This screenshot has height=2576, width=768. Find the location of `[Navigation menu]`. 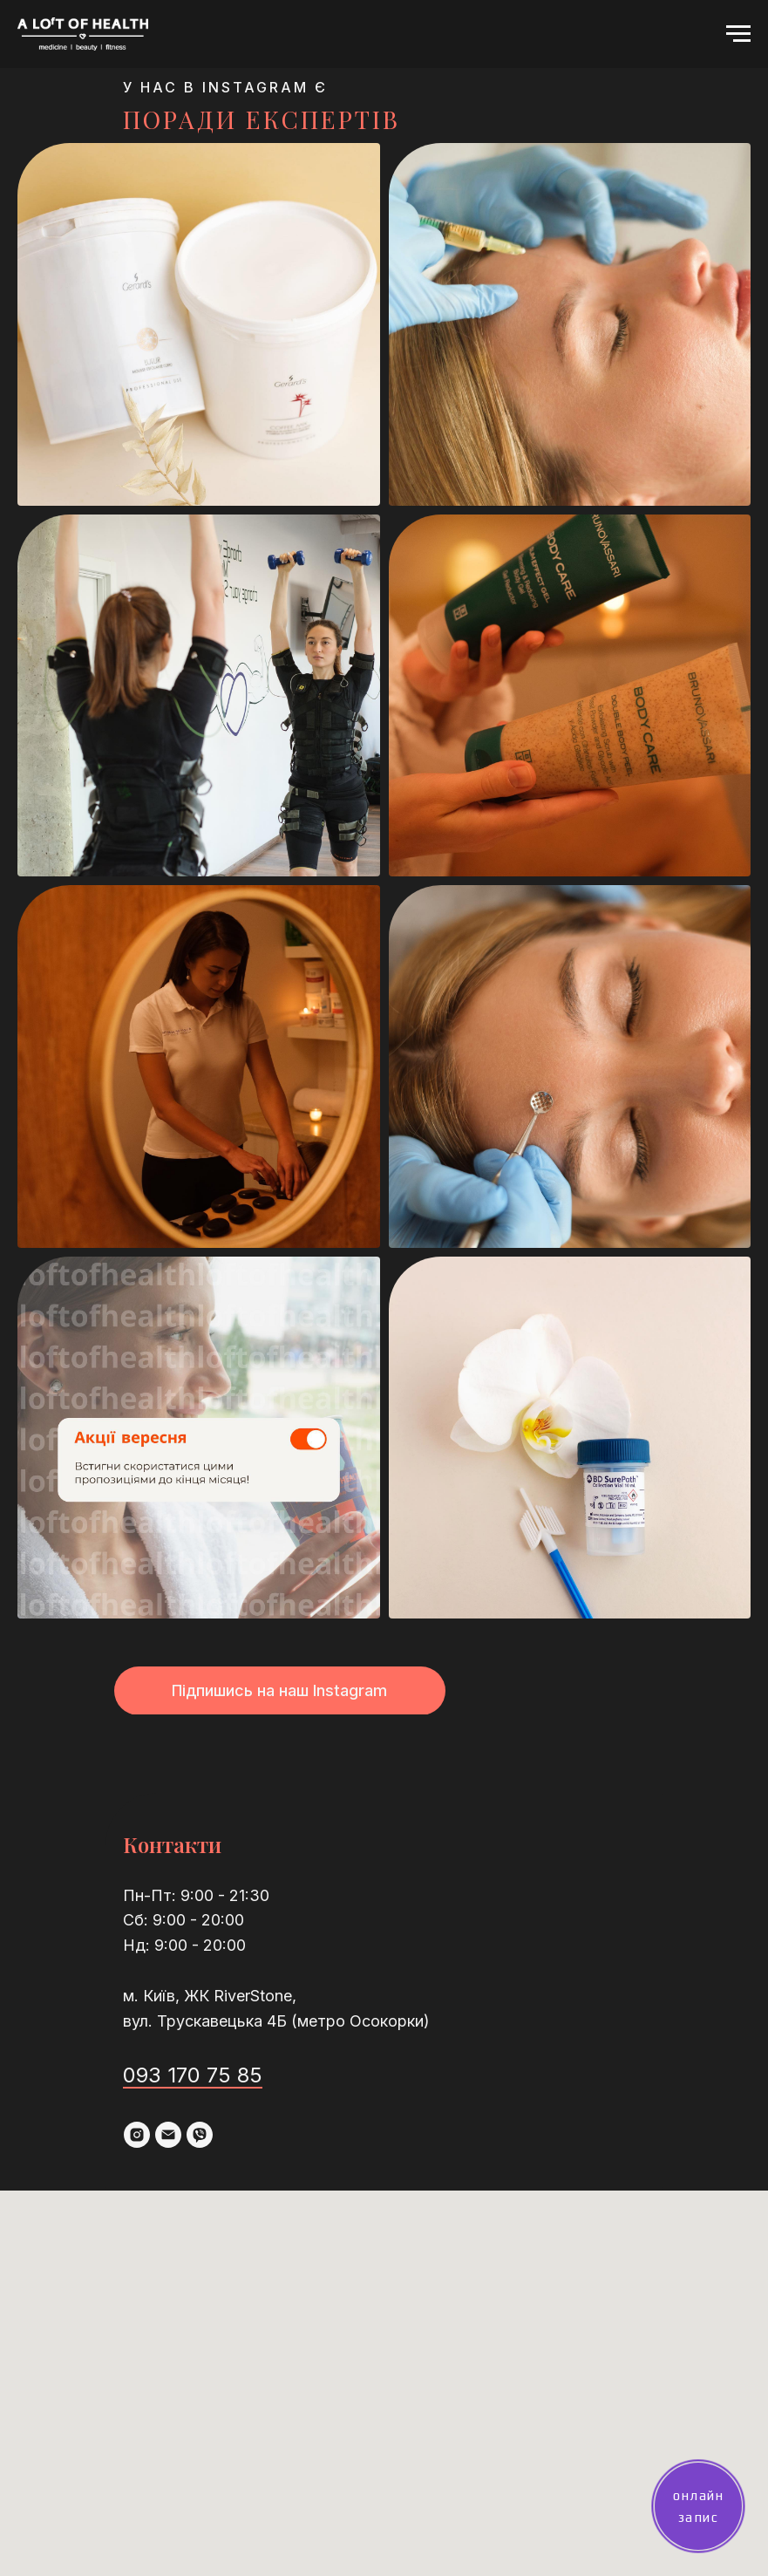

[Navigation menu] is located at coordinates (738, 34).